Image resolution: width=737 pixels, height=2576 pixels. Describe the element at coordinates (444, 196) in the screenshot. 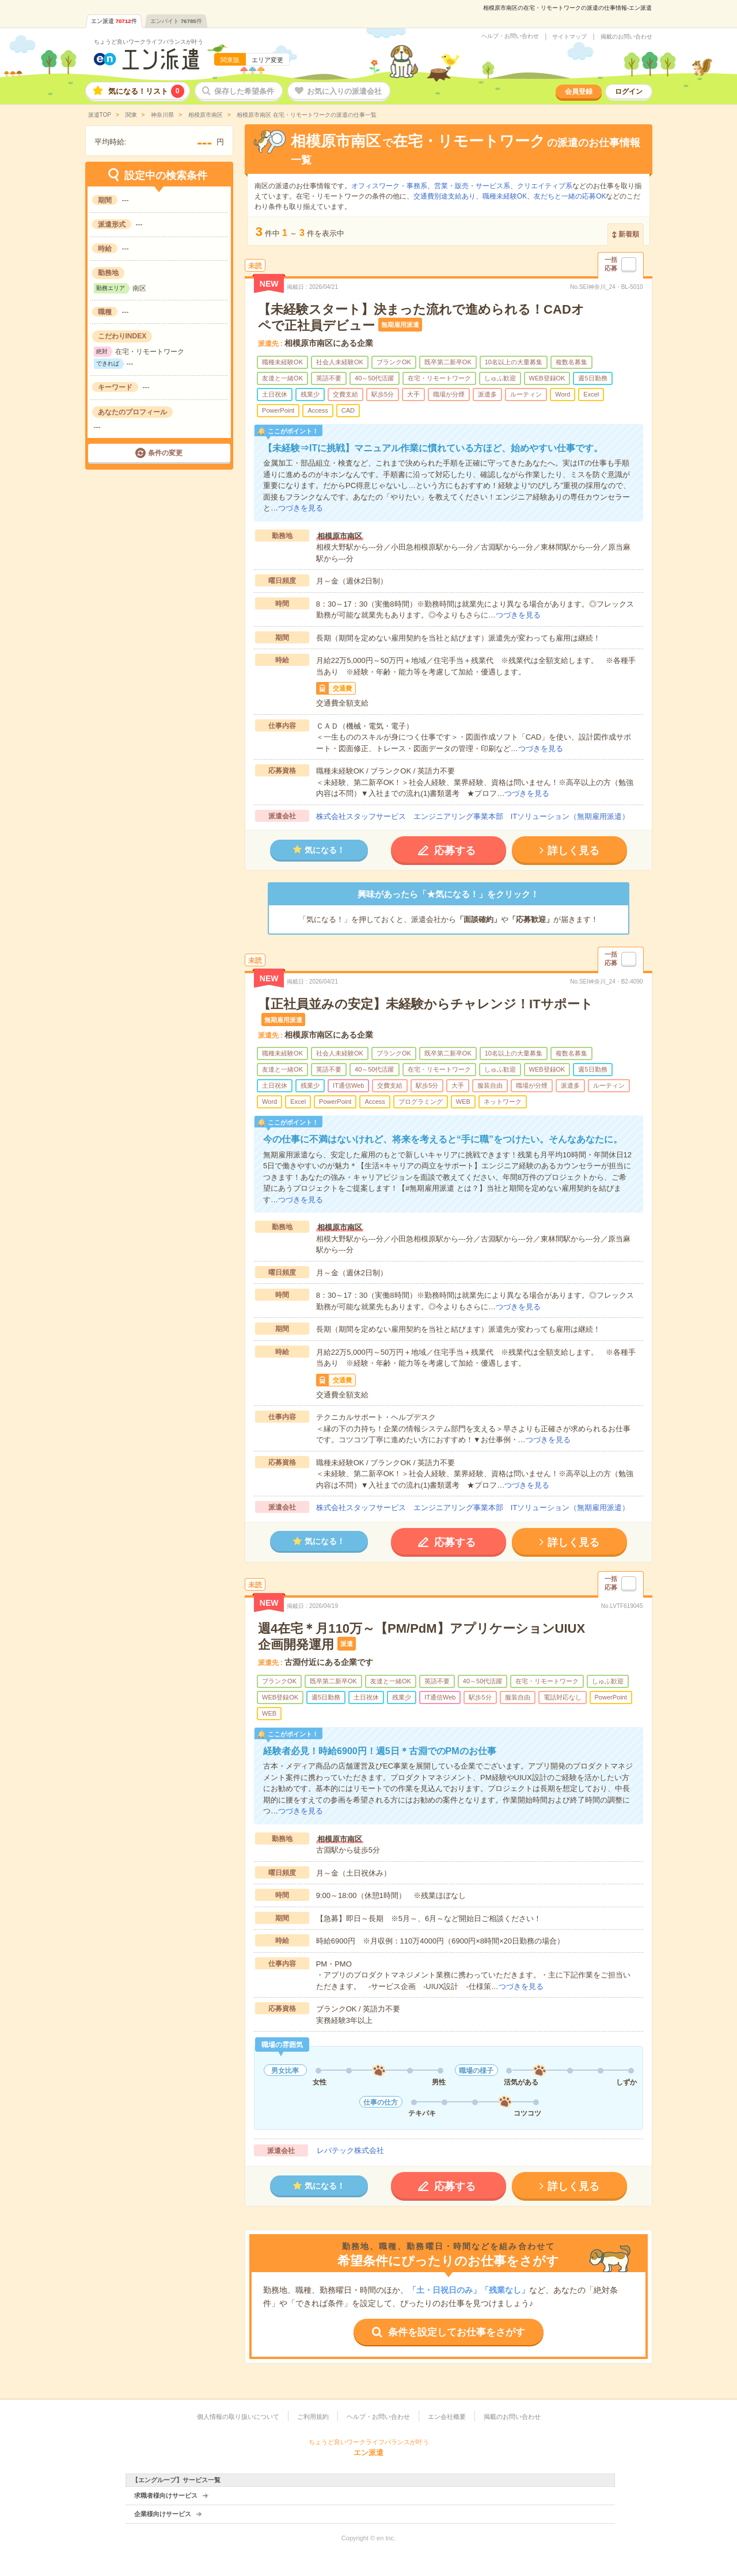

I see `交通費別途支給あり` at that location.